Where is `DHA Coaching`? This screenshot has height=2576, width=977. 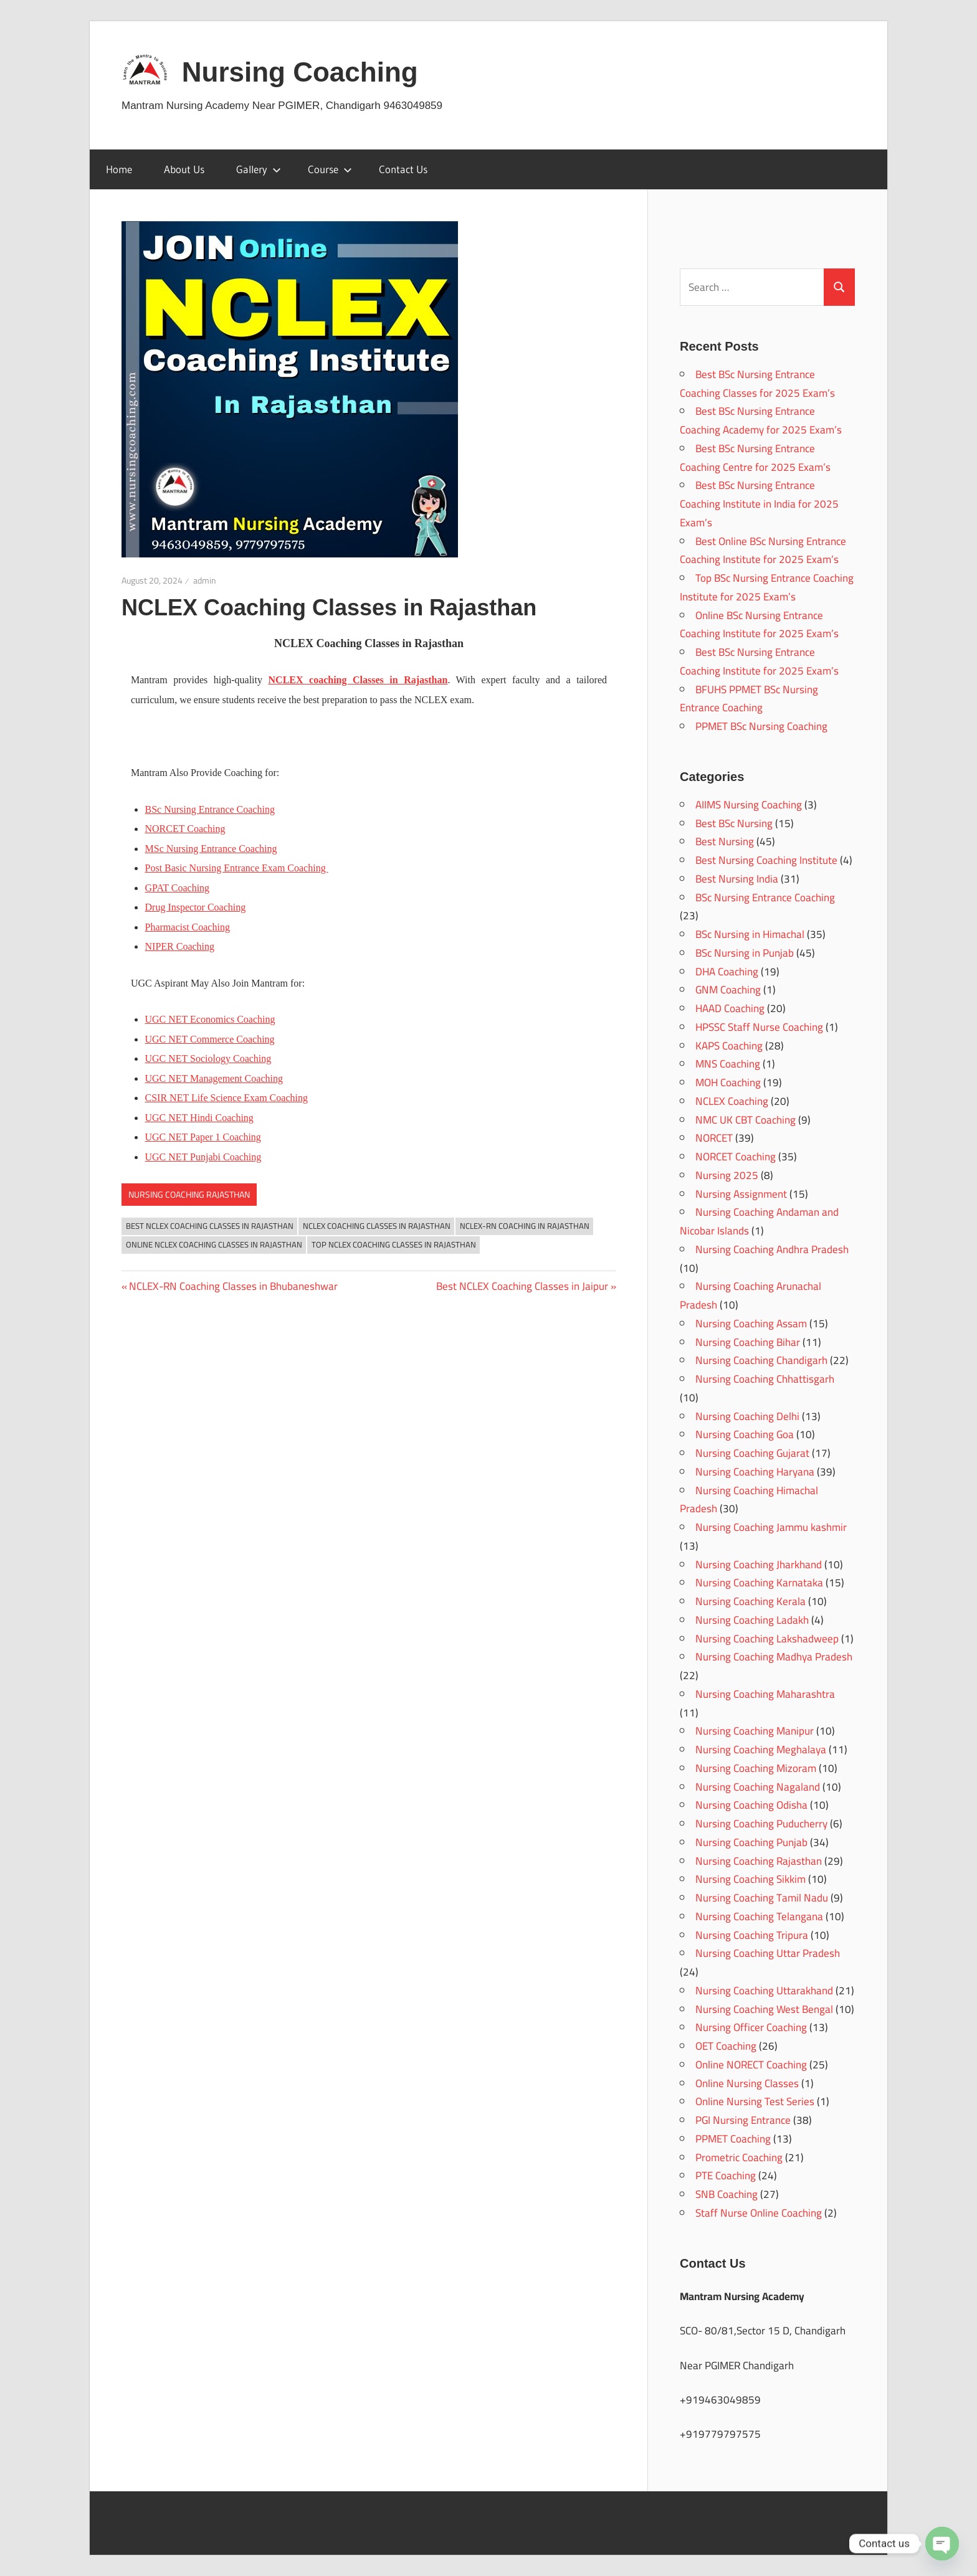
DHA Coaching is located at coordinates (726, 972).